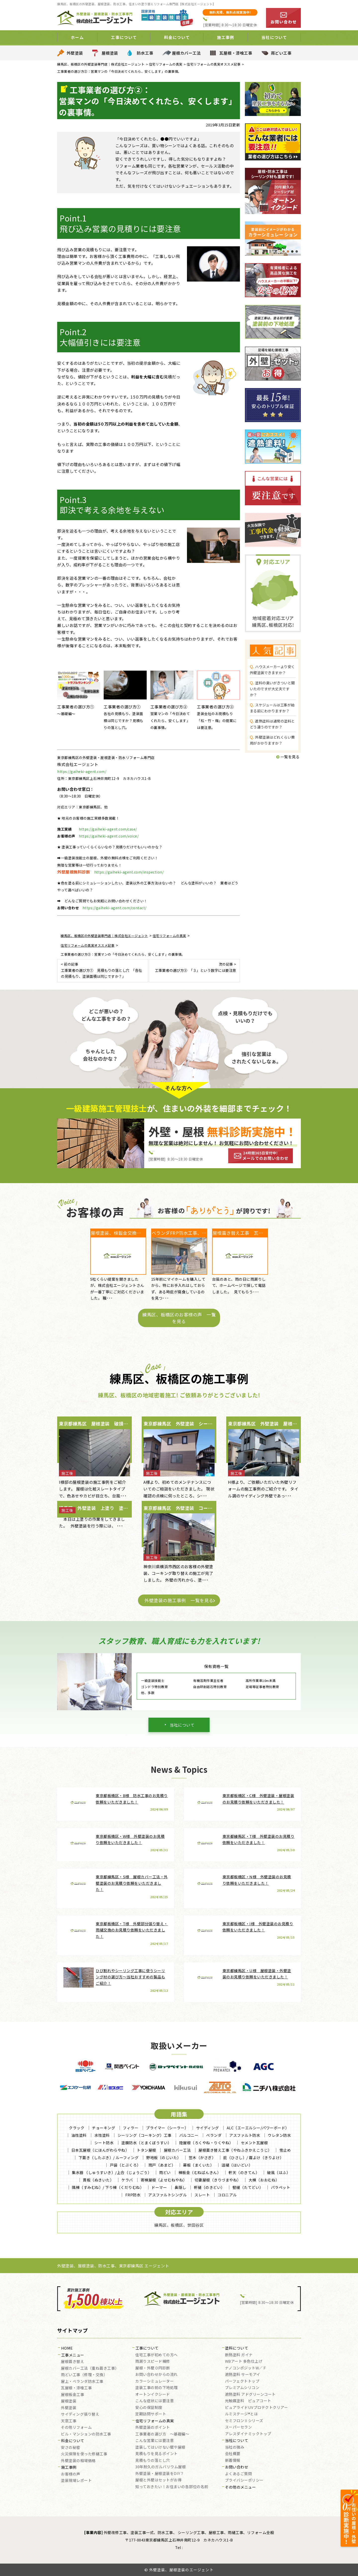  I want to click on 外壁塗装、屋根塗装のエージェント, so click(181, 2569).